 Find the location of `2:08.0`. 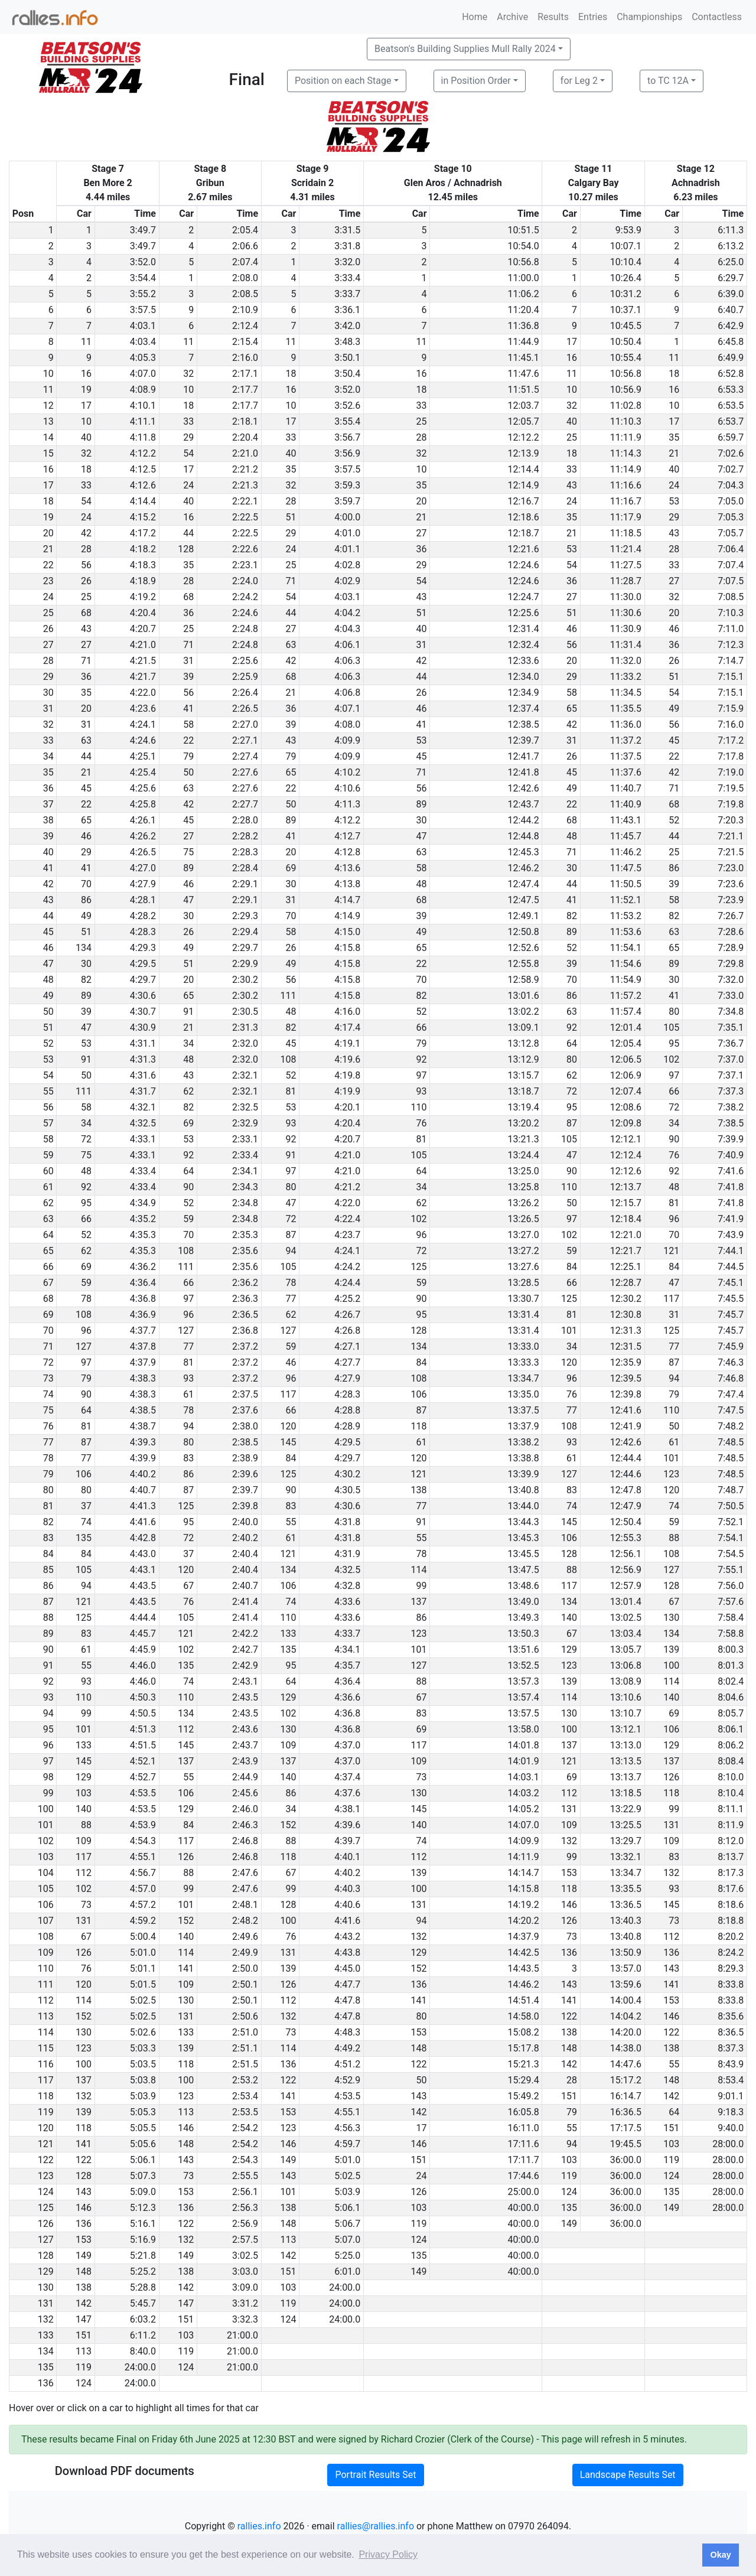

2:08.0 is located at coordinates (245, 278).